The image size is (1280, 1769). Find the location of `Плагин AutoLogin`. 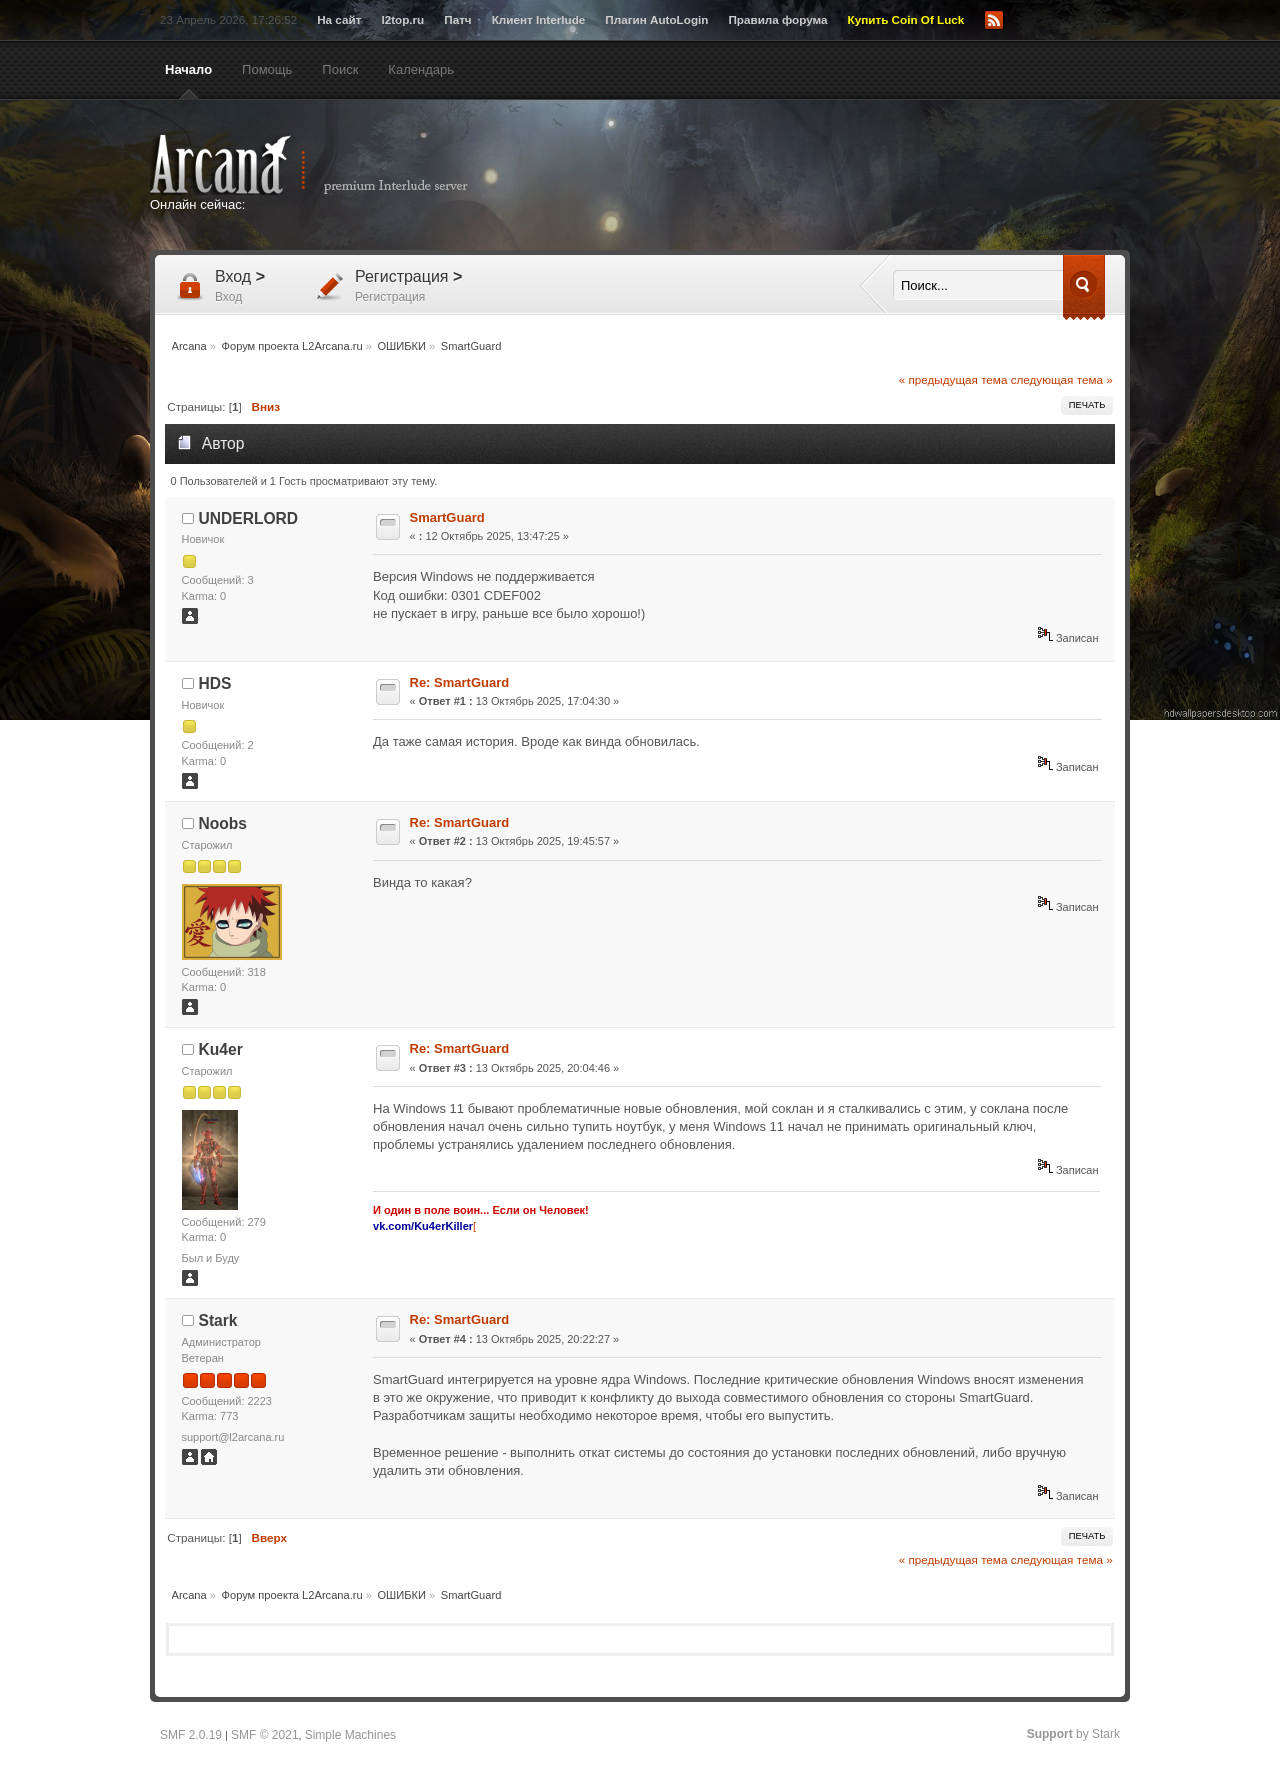

Плагин AutoLogin is located at coordinates (656, 19).